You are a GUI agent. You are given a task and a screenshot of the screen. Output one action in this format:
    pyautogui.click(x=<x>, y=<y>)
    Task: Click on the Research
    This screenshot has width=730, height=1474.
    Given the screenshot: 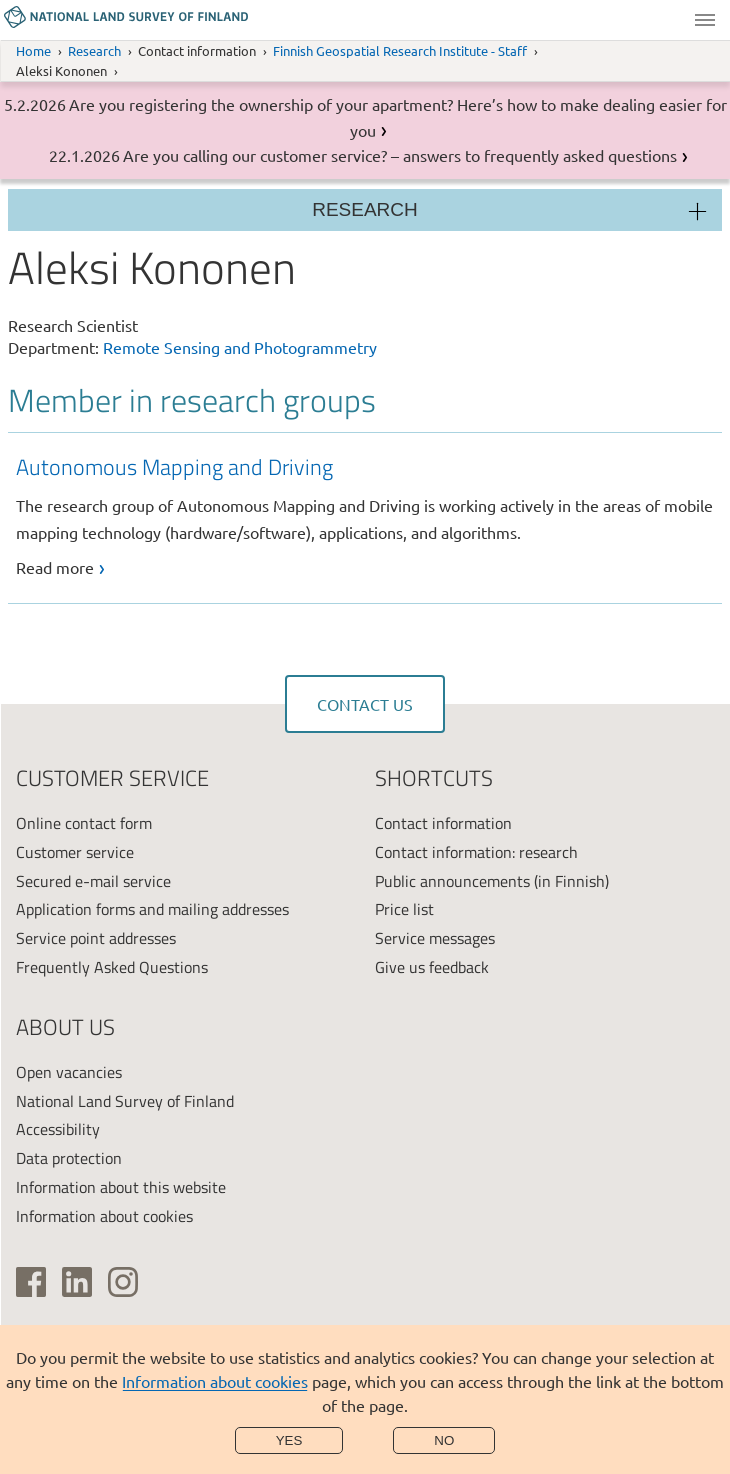 What is the action you would take?
    pyautogui.click(x=94, y=50)
    